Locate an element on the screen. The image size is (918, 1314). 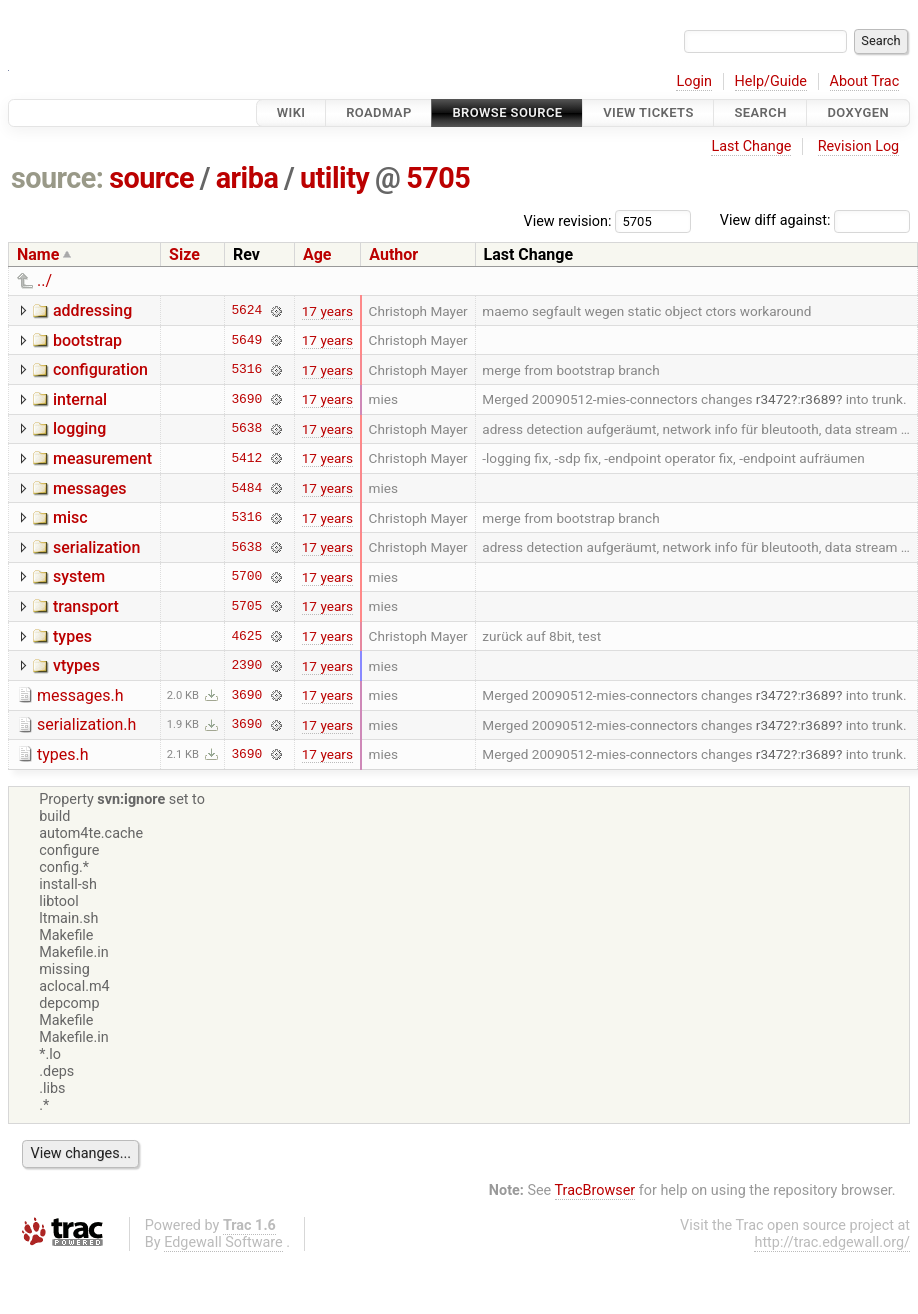
Name is located at coordinates (38, 254).